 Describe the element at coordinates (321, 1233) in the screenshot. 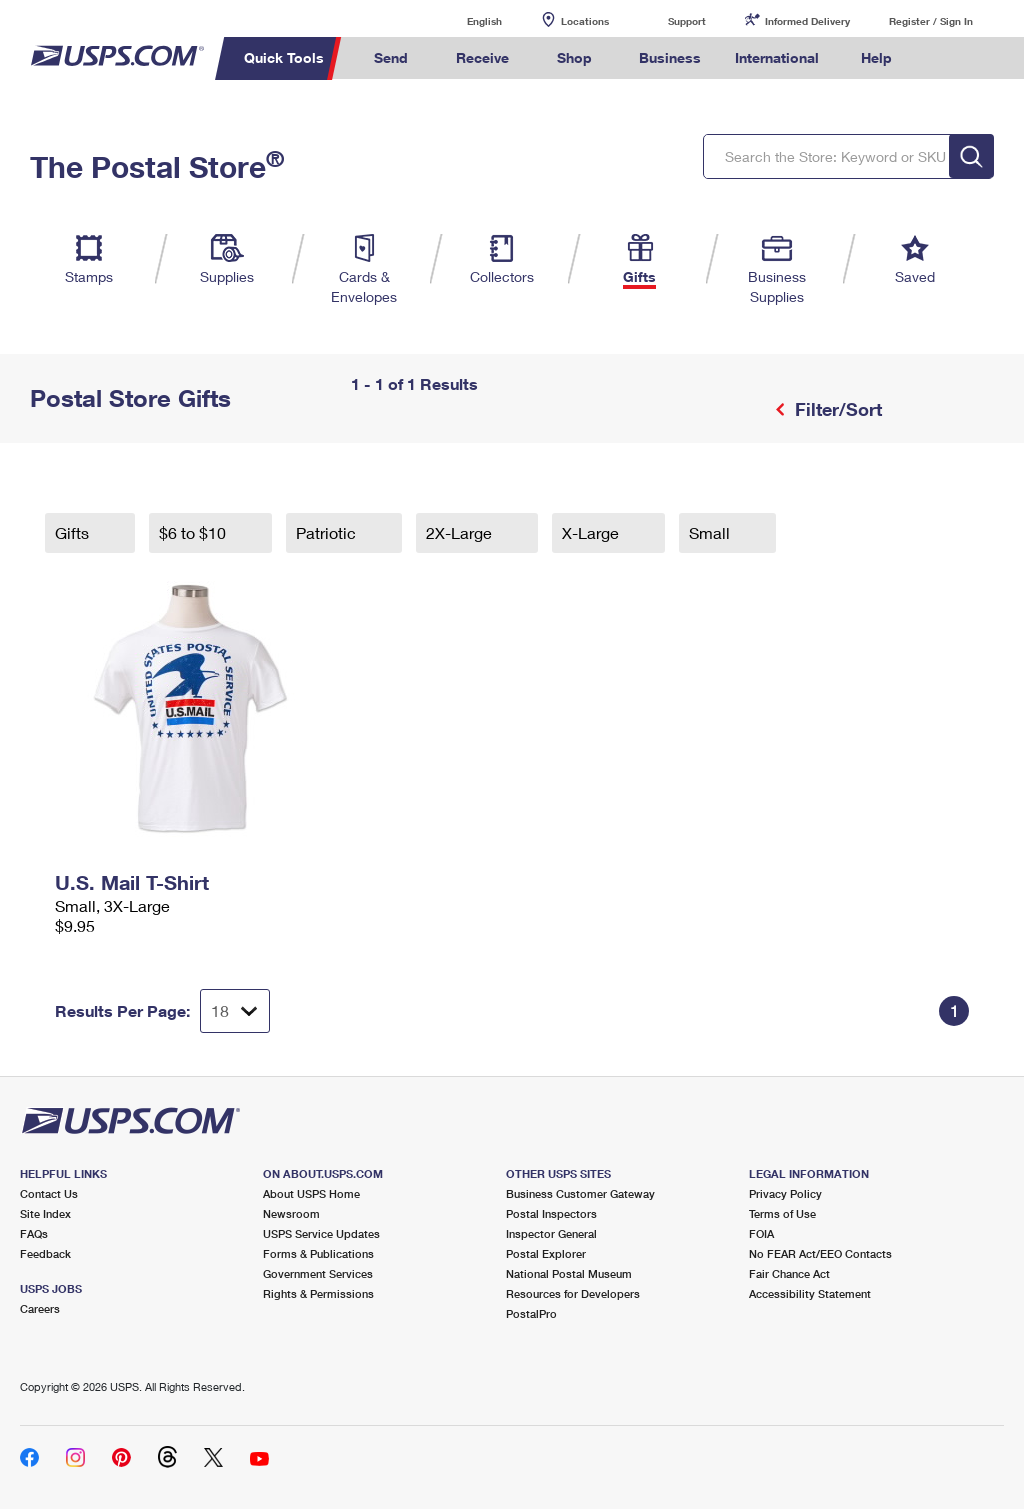

I see `USPS Service Updates` at that location.